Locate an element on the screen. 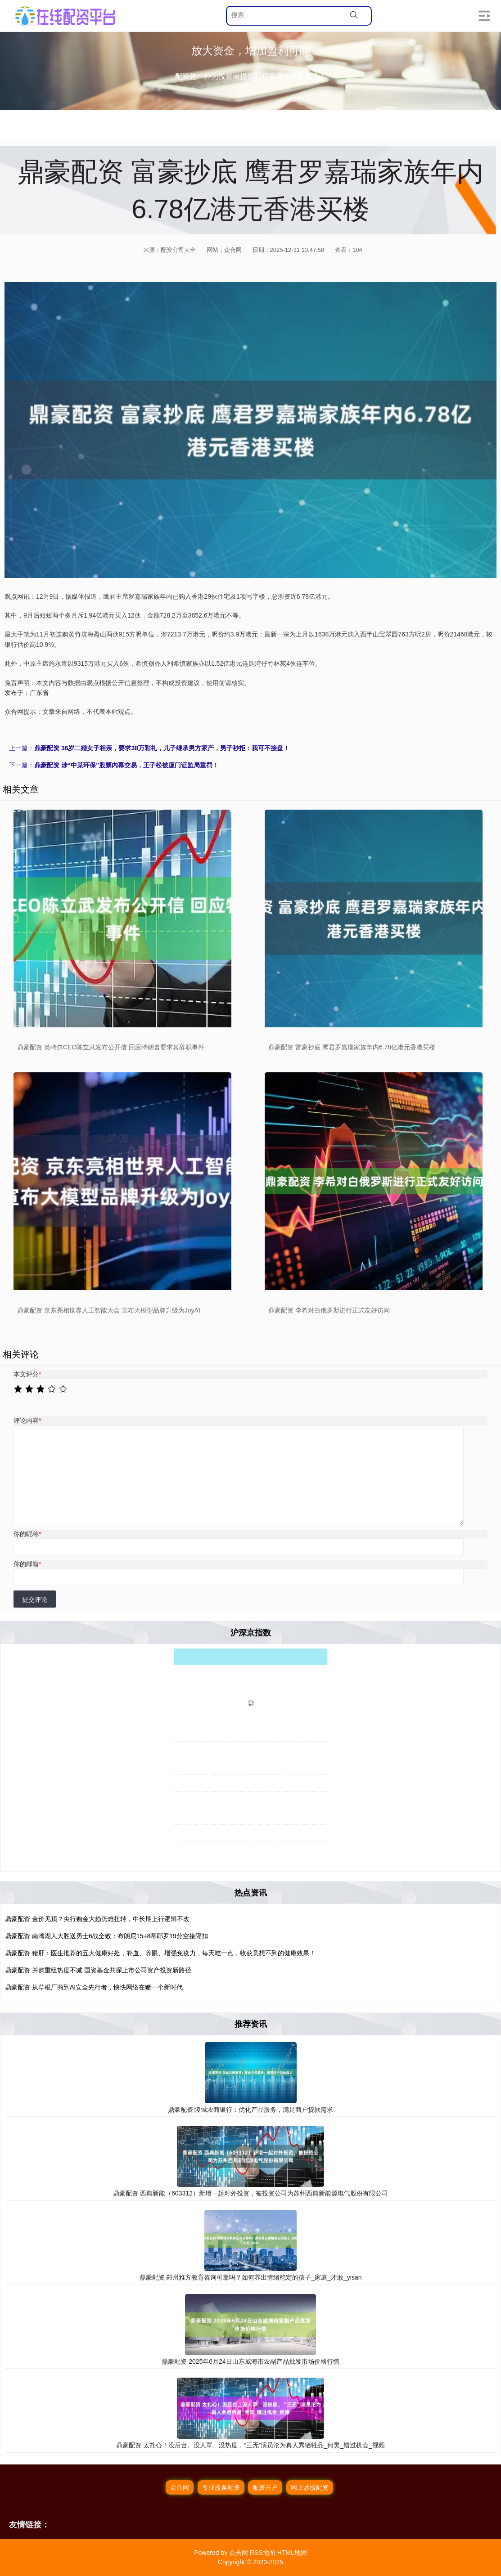 This screenshot has width=501, height=2576. 提交评论 is located at coordinates (34, 1599).